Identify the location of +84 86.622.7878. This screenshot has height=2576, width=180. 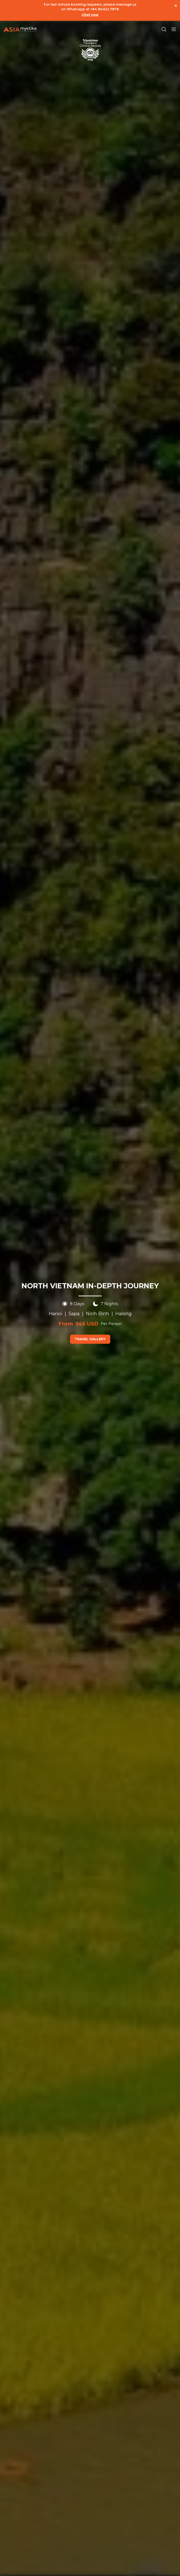
(104, 9).